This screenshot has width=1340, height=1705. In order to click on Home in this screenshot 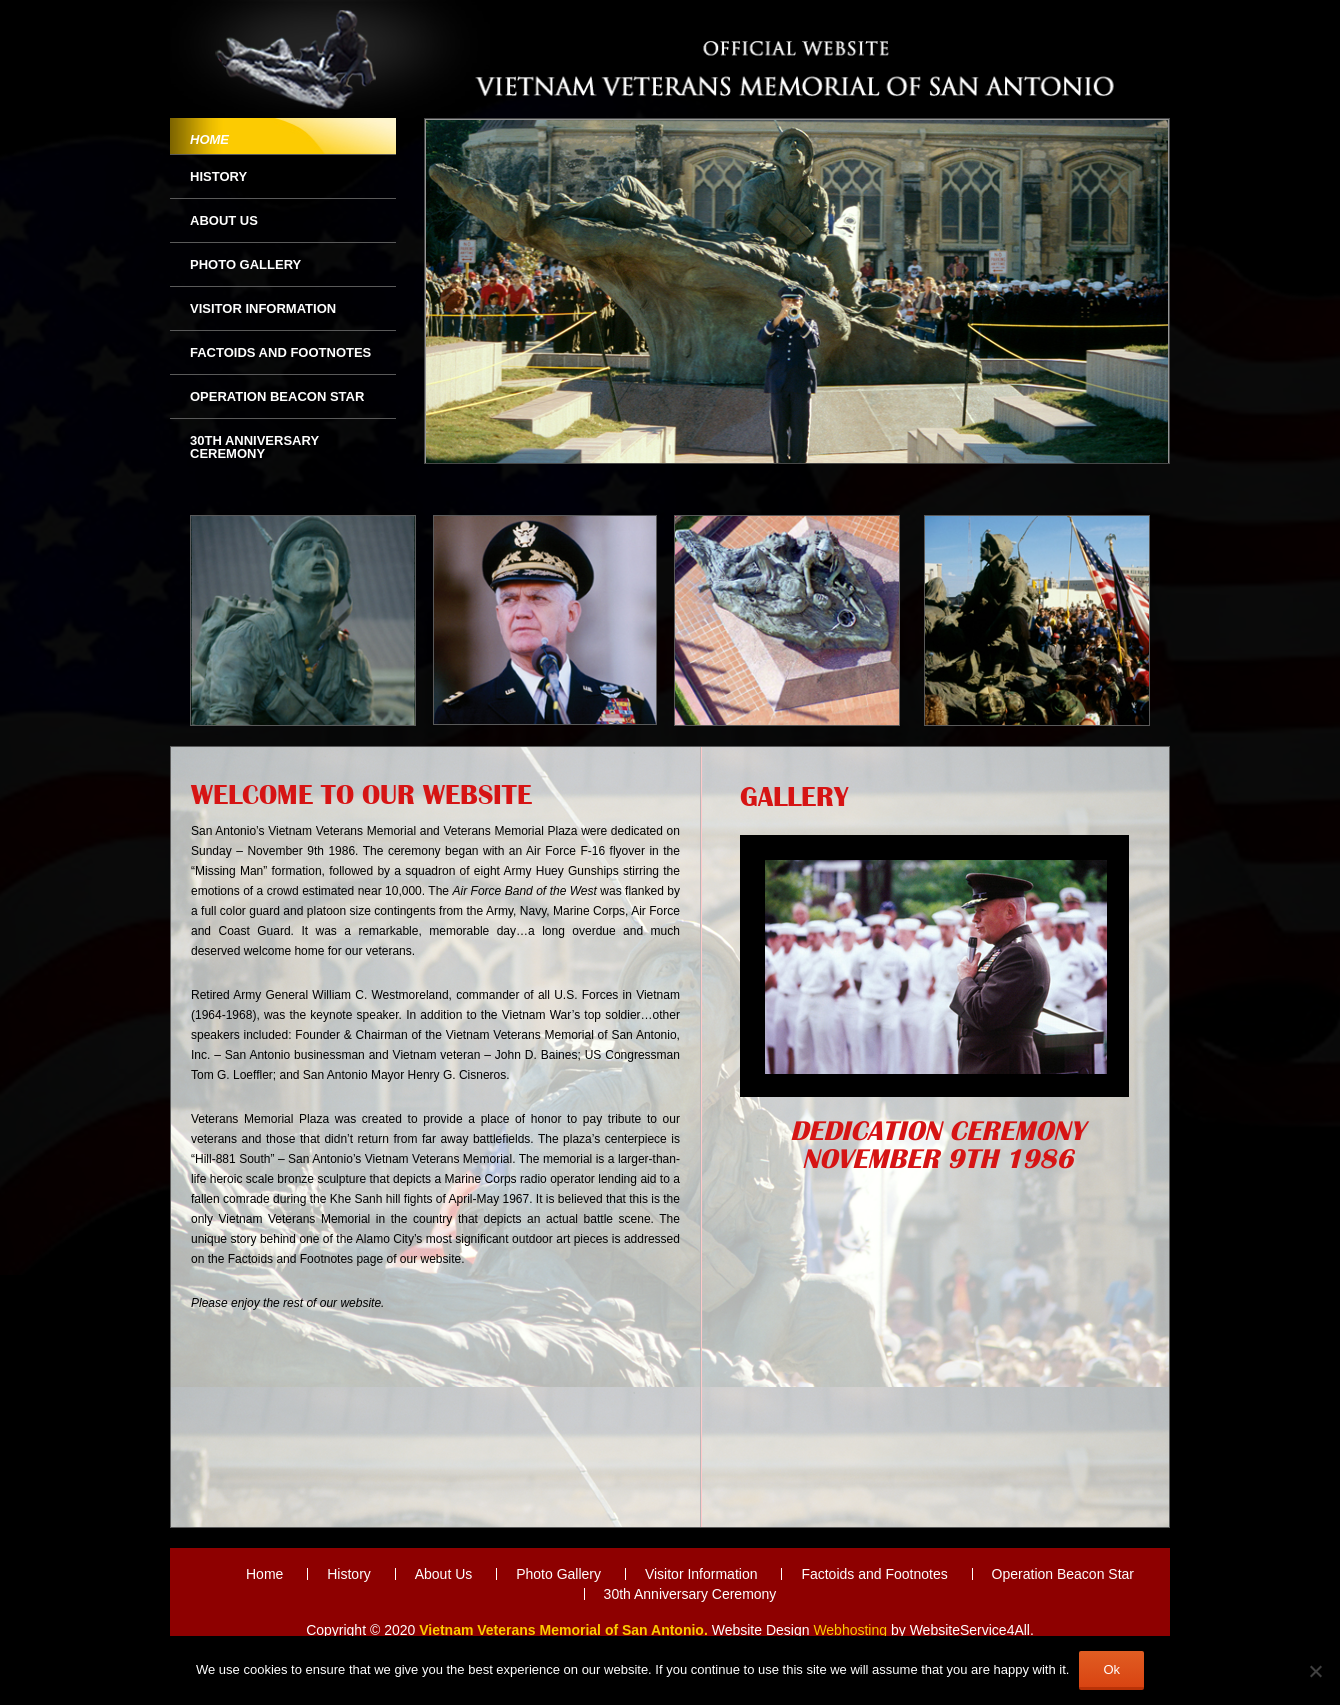, I will do `click(209, 139)`.